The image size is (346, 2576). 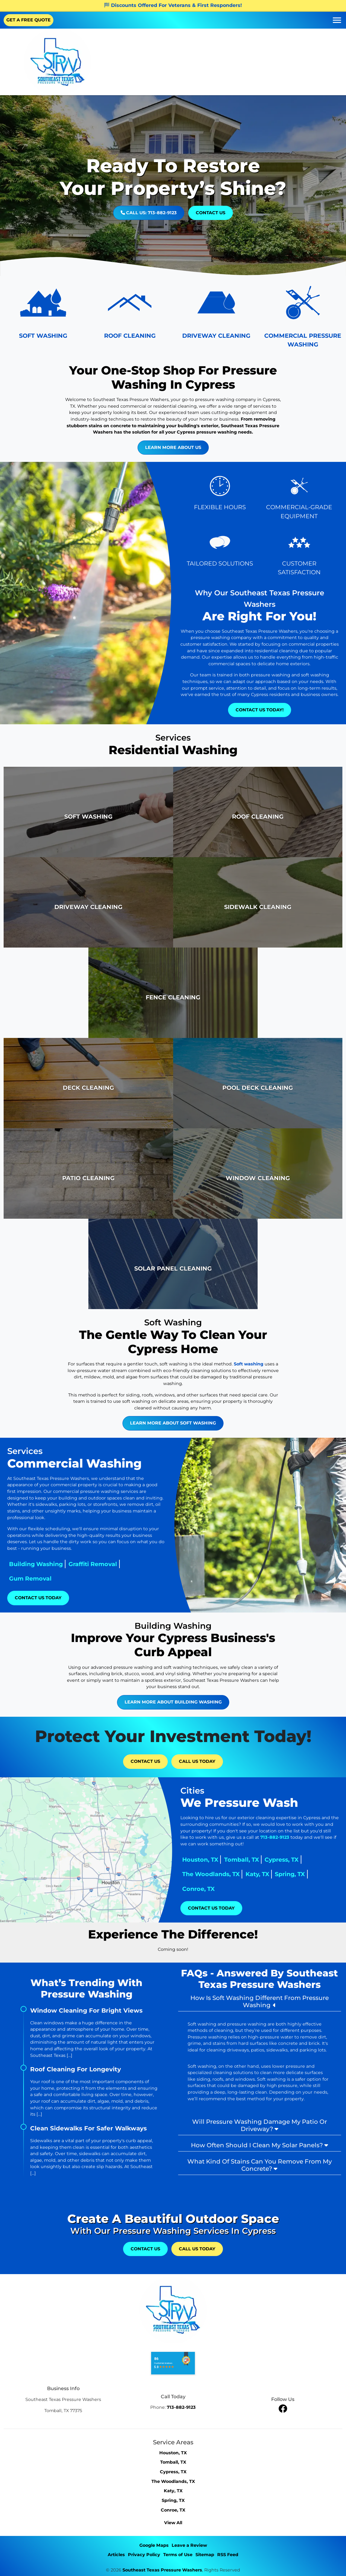 I want to click on Katy, TX, so click(x=287, y=1874).